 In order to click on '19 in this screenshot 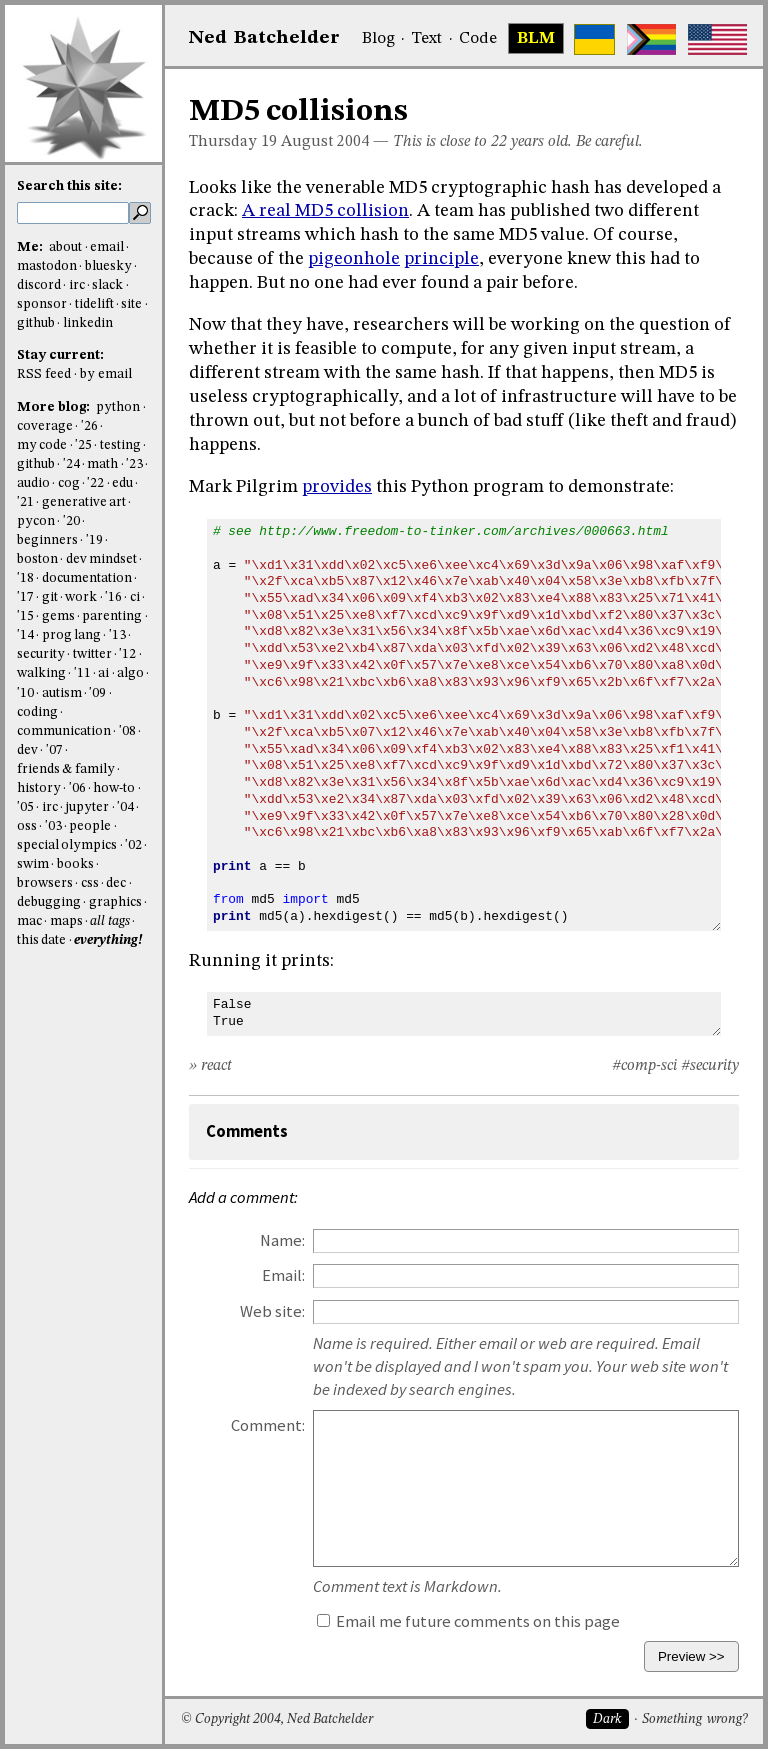, I will do `click(94, 540)`.